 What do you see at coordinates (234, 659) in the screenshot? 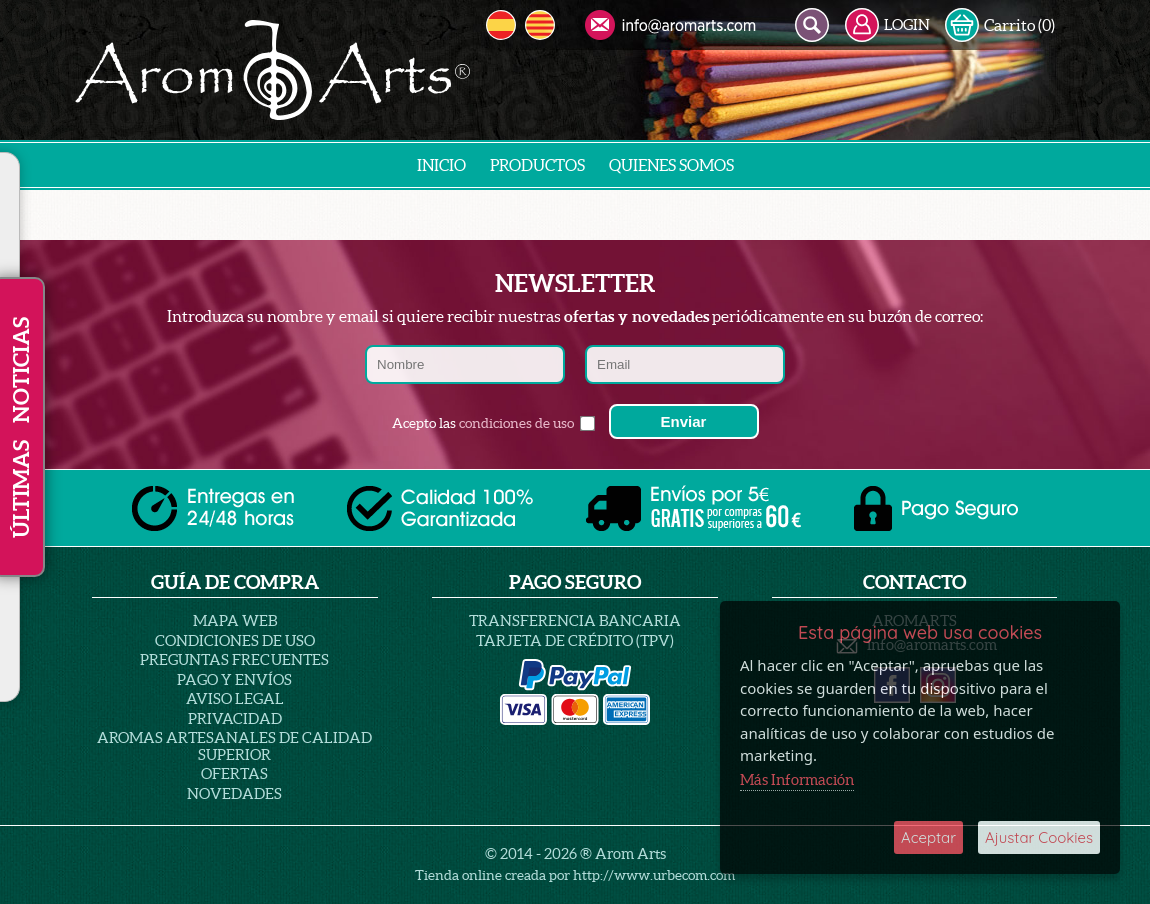
I see `PREGUNTAS FRECUENTES` at bounding box center [234, 659].